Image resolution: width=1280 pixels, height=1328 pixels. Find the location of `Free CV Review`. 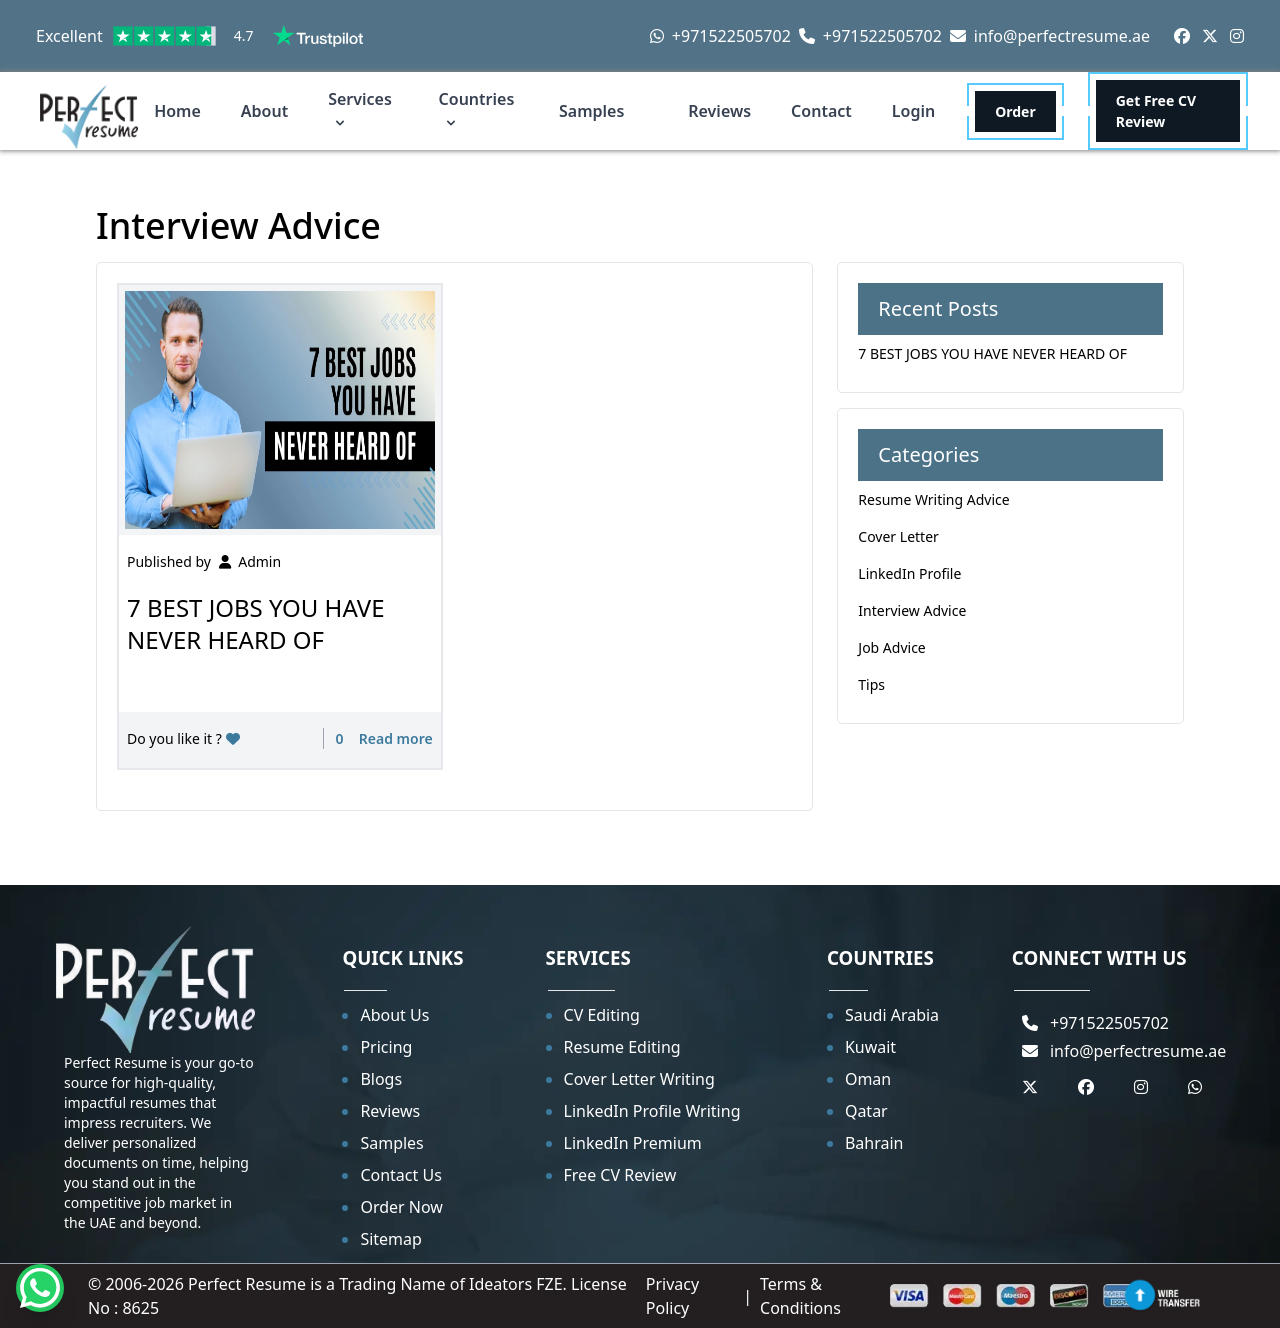

Free CV Review is located at coordinates (620, 1175).